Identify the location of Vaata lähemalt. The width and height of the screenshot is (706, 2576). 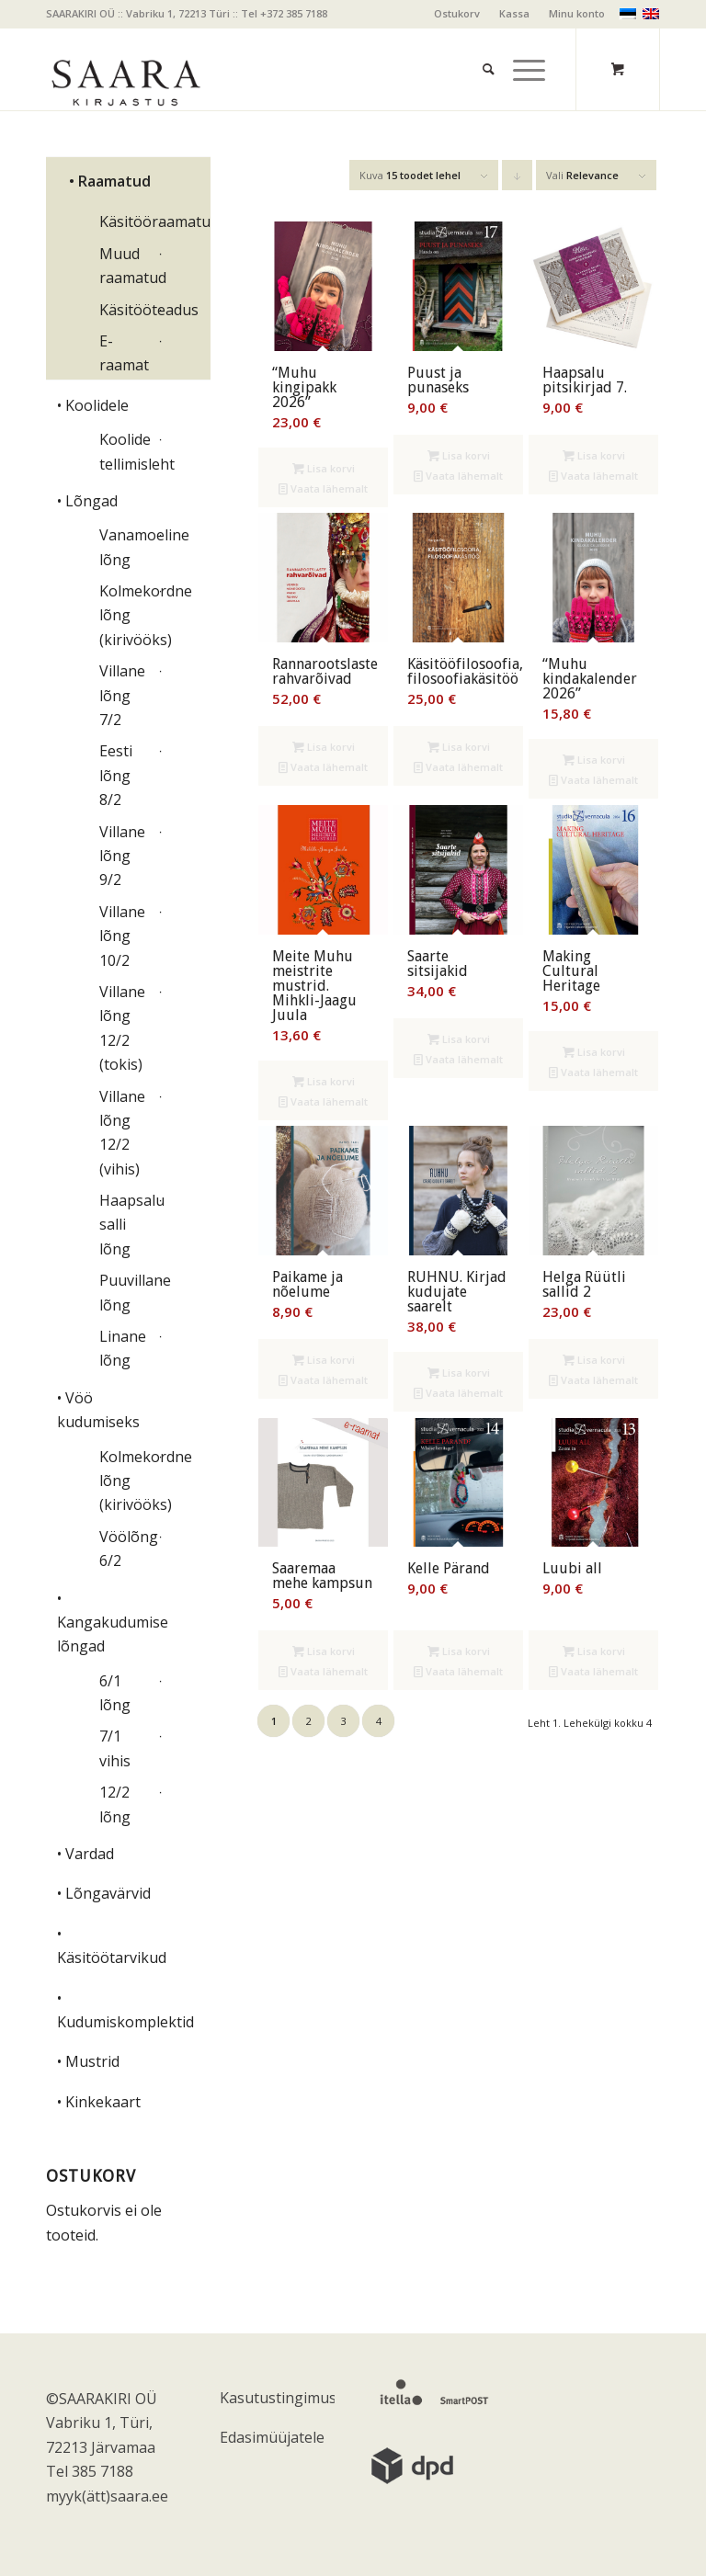
(323, 488).